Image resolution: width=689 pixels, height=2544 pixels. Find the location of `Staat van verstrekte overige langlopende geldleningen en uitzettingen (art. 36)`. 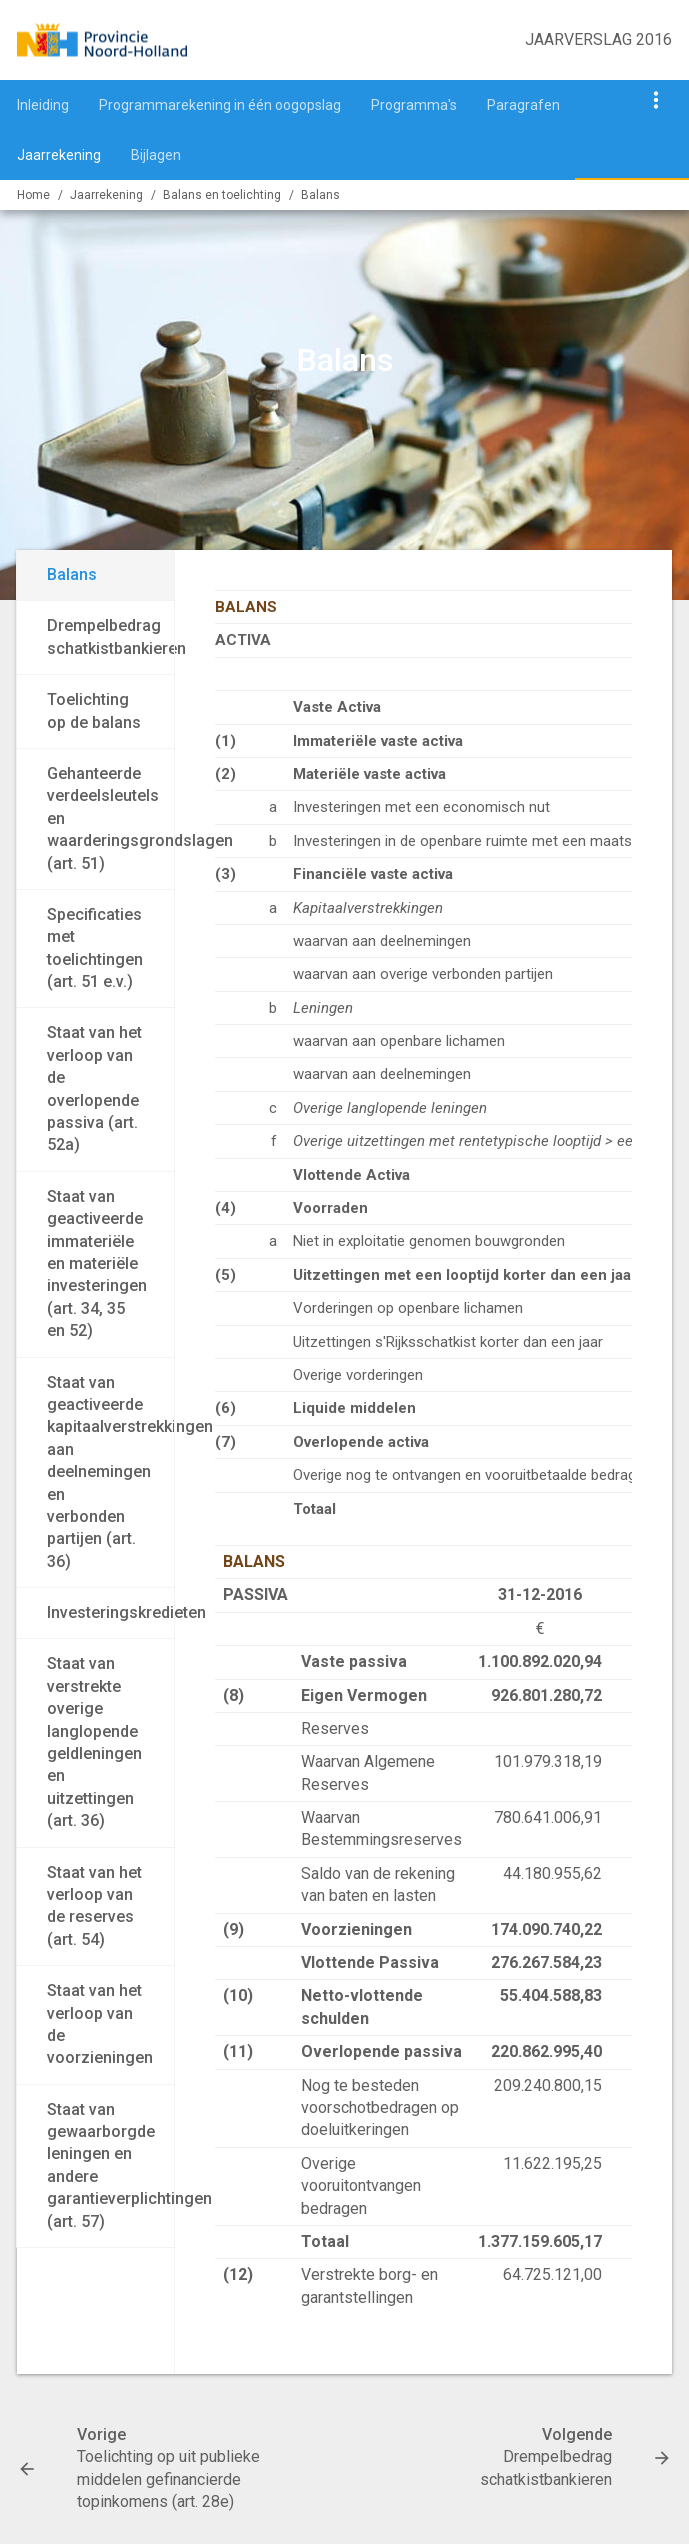

Staat van verstrekte overige langlopende geldleningen en uitzettingen (art. 36) is located at coordinates (94, 1742).